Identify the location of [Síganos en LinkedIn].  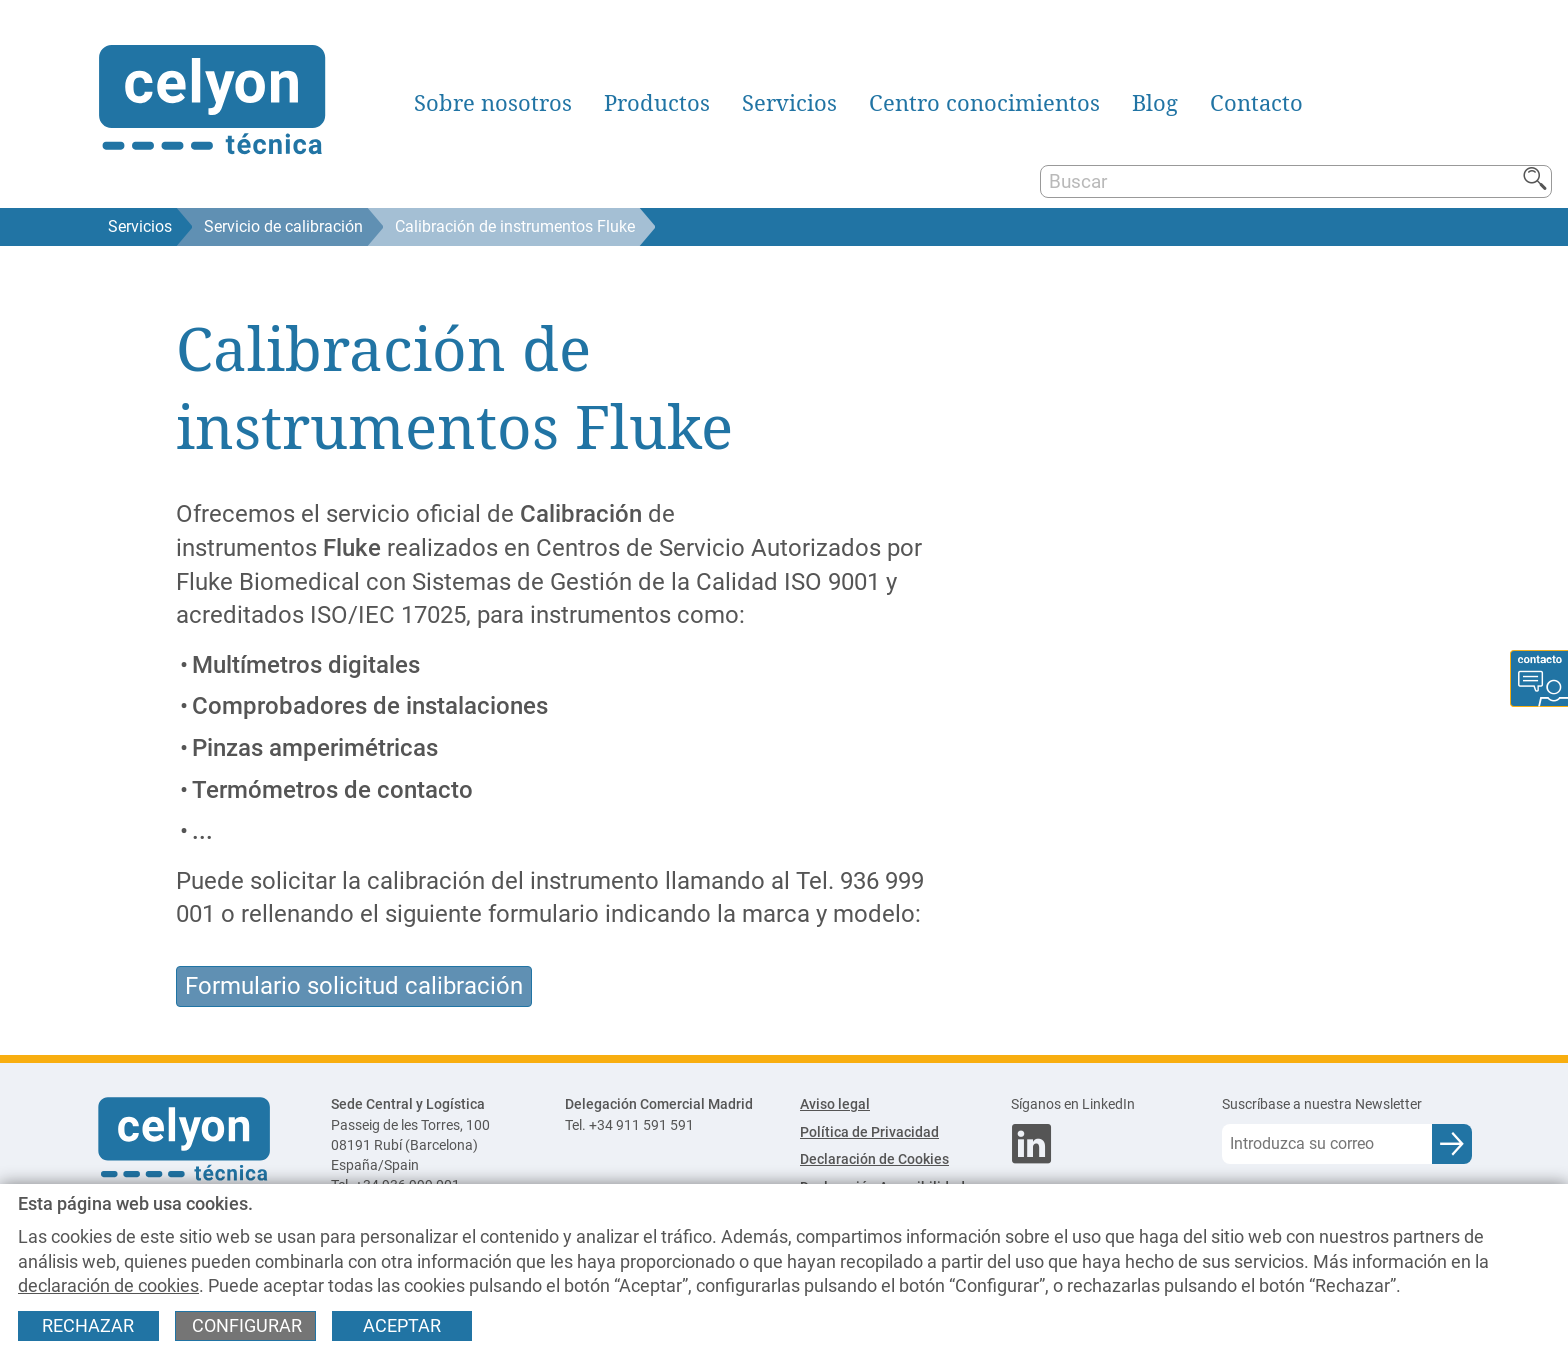
(1100, 1105).